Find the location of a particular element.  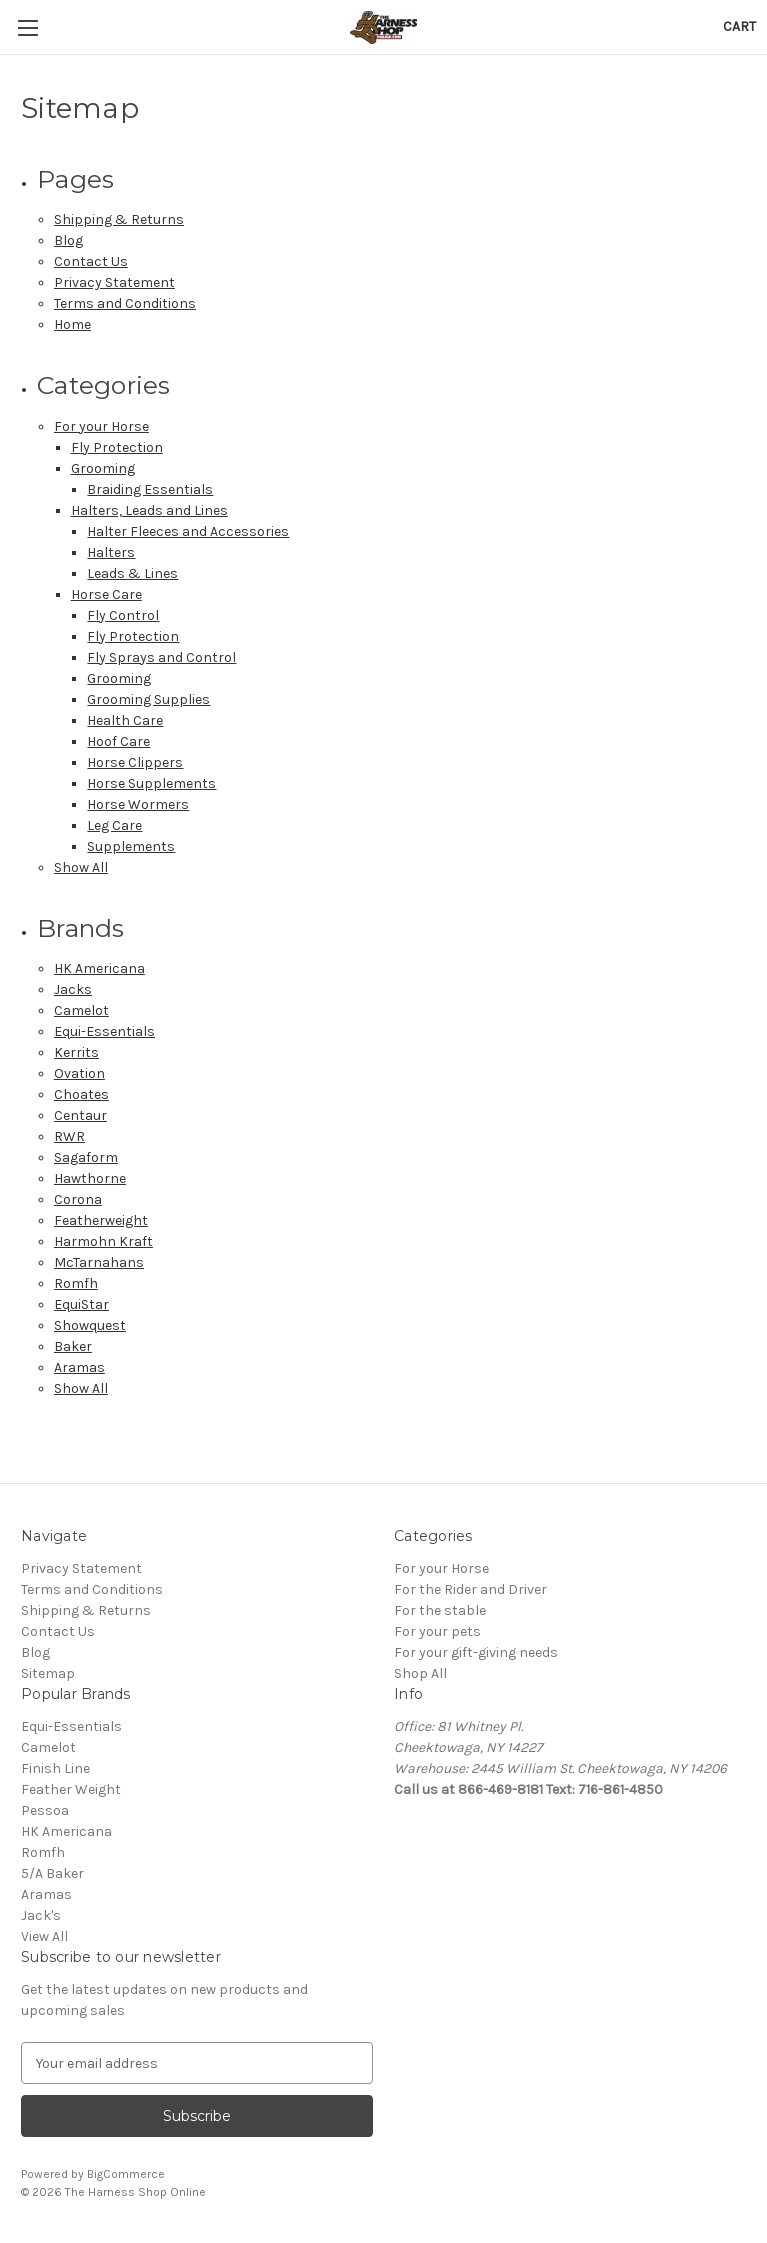

Horse Wormers is located at coordinates (138, 804).